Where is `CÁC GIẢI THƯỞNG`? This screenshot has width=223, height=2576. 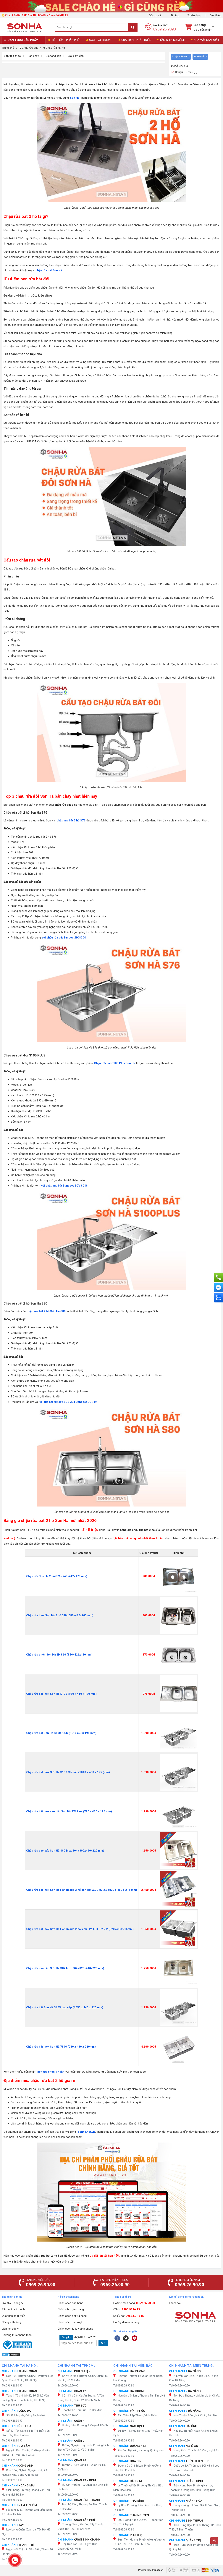
CÁC GIẢI THƯỞNG is located at coordinates (99, 40).